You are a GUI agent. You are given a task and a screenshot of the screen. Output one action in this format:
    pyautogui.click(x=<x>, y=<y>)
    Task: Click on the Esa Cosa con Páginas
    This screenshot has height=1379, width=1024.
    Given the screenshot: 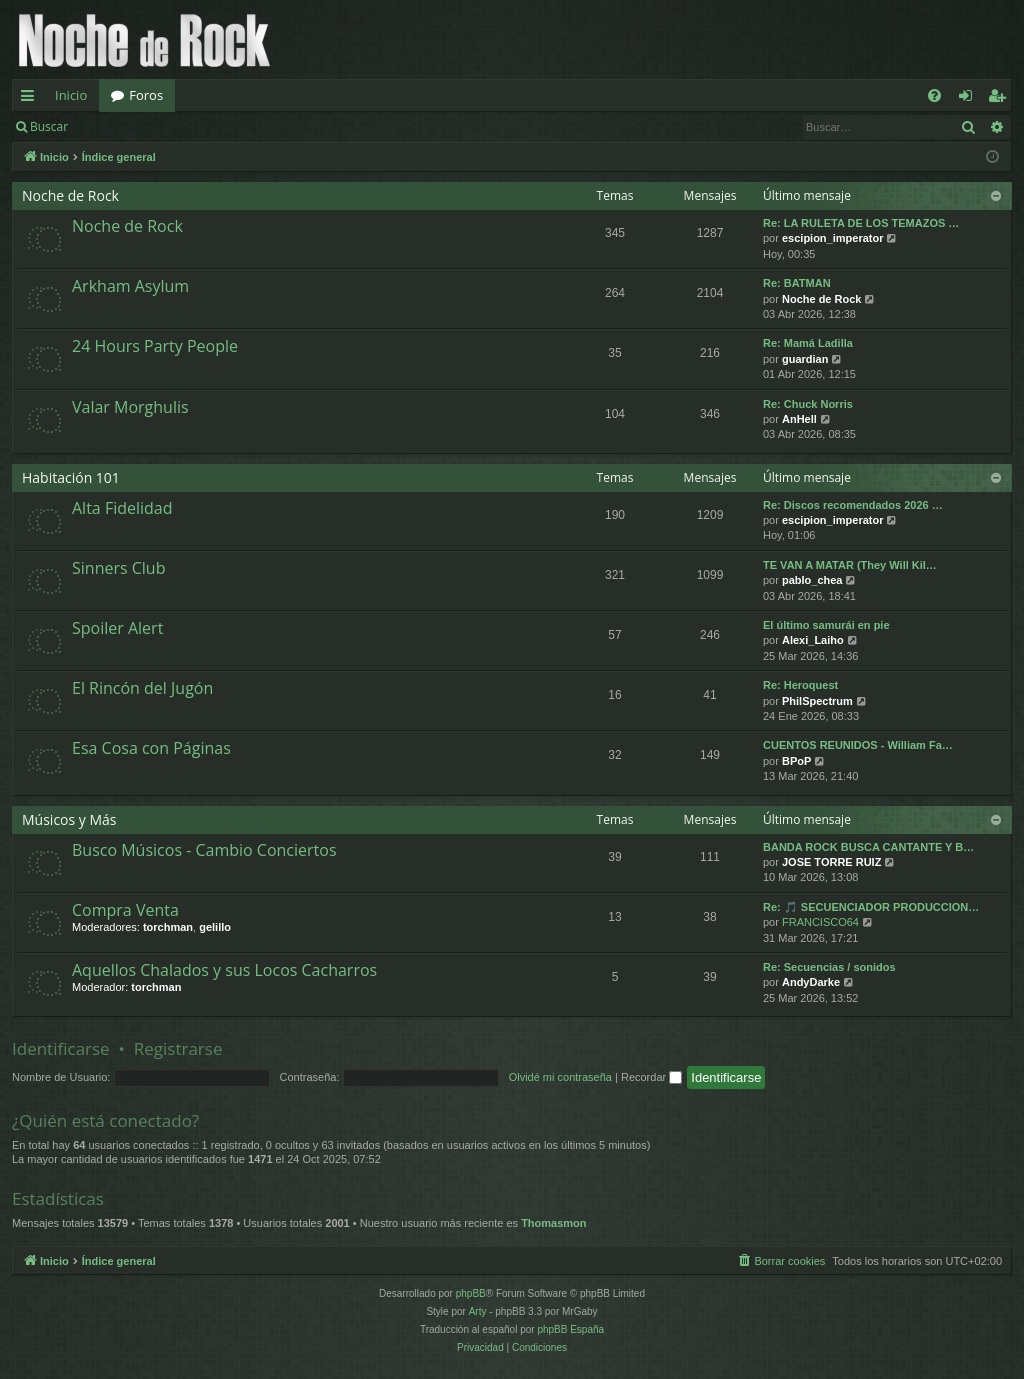 What is the action you would take?
    pyautogui.click(x=151, y=748)
    